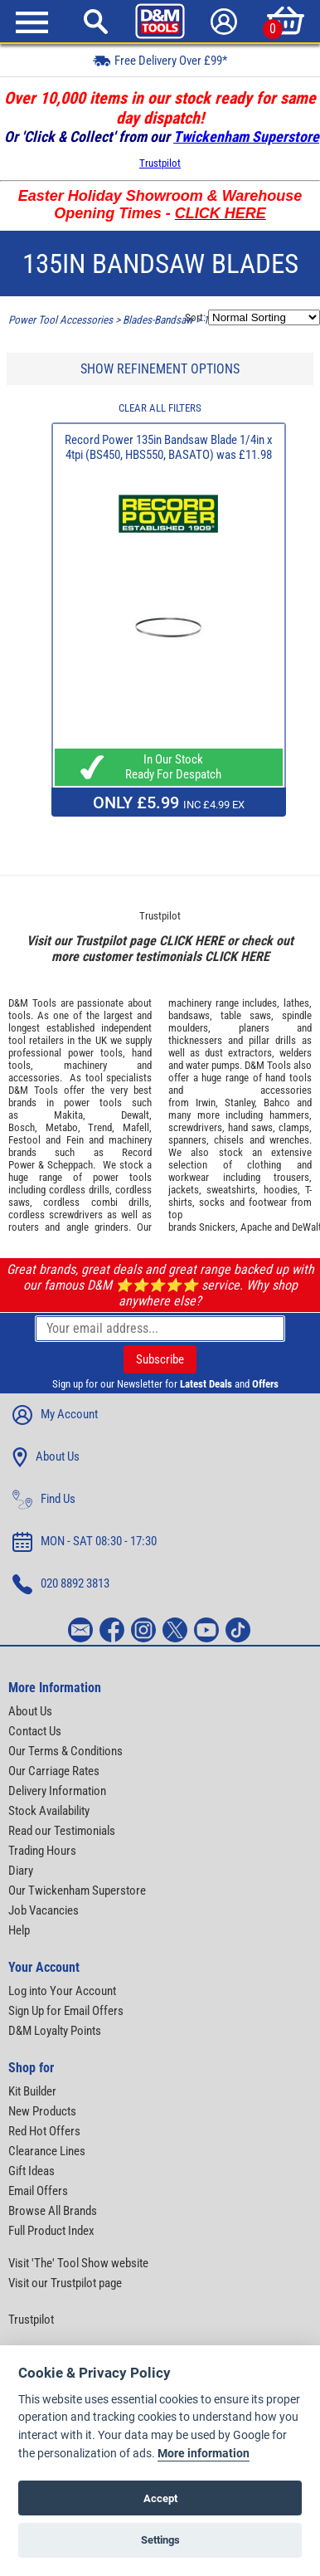  Describe the element at coordinates (217, 1227) in the screenshot. I see `Snickers` at that location.